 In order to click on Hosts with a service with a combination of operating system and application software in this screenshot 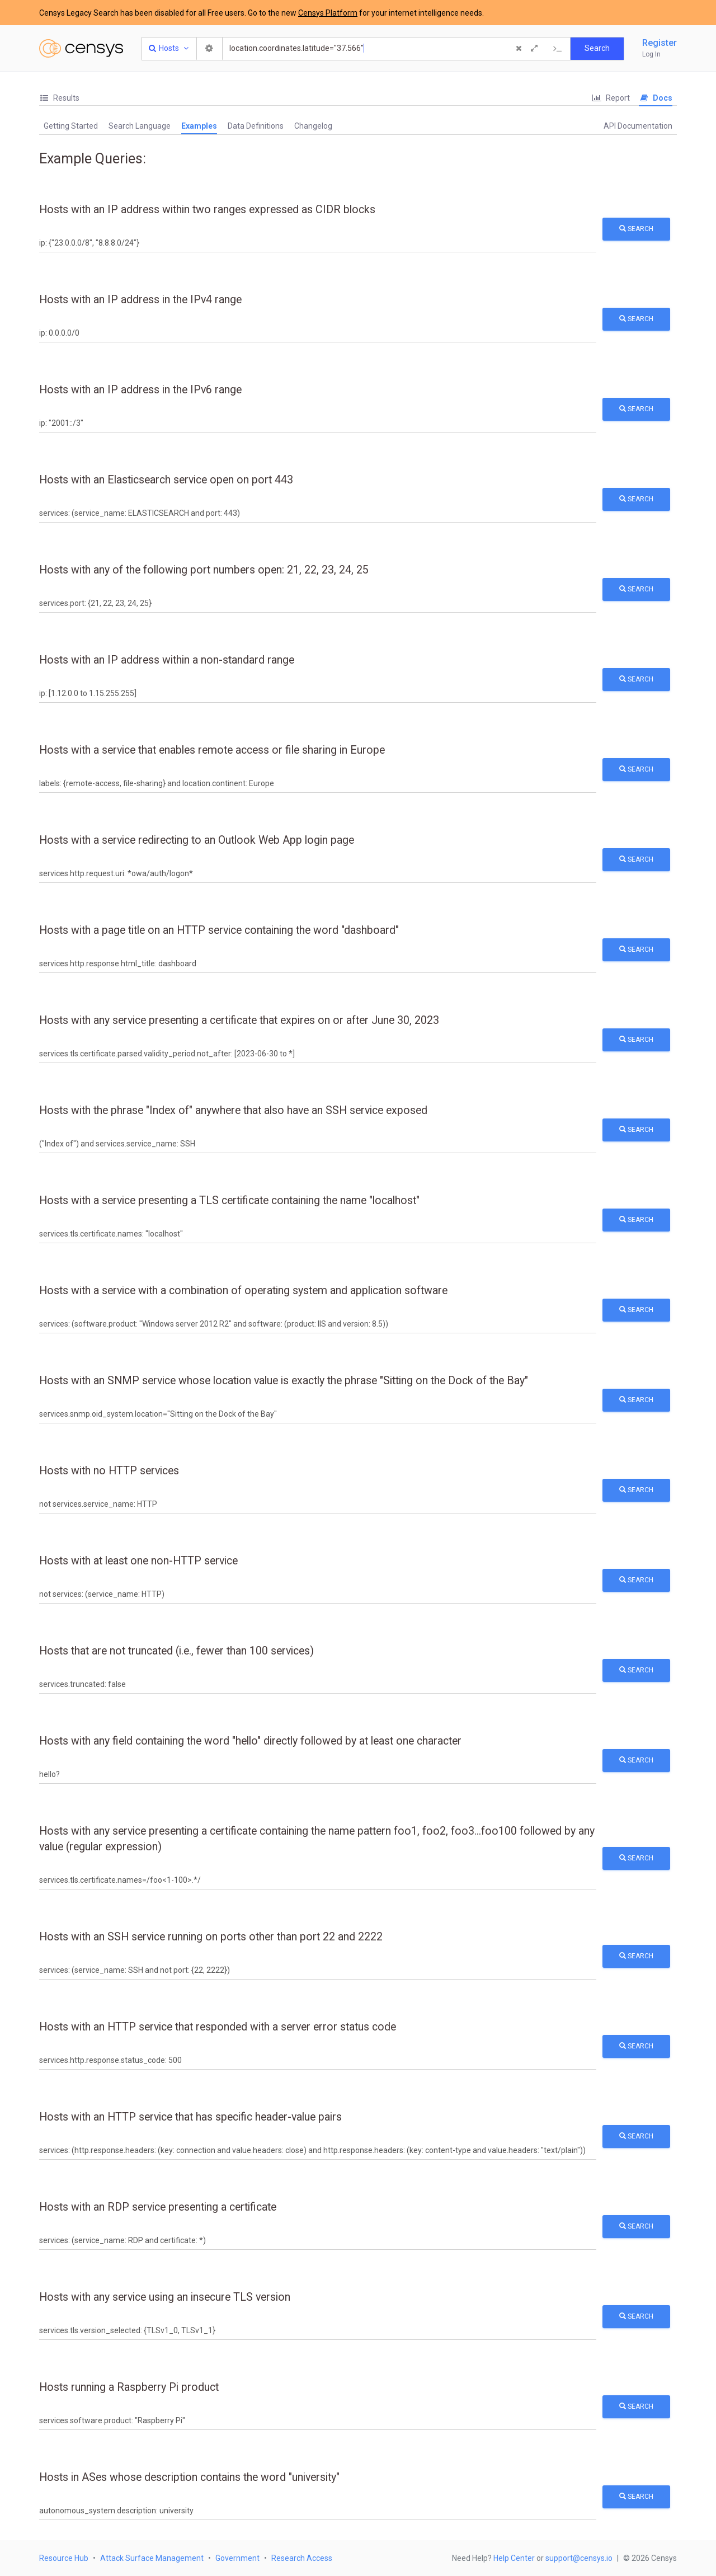, I will do `click(243, 1290)`.